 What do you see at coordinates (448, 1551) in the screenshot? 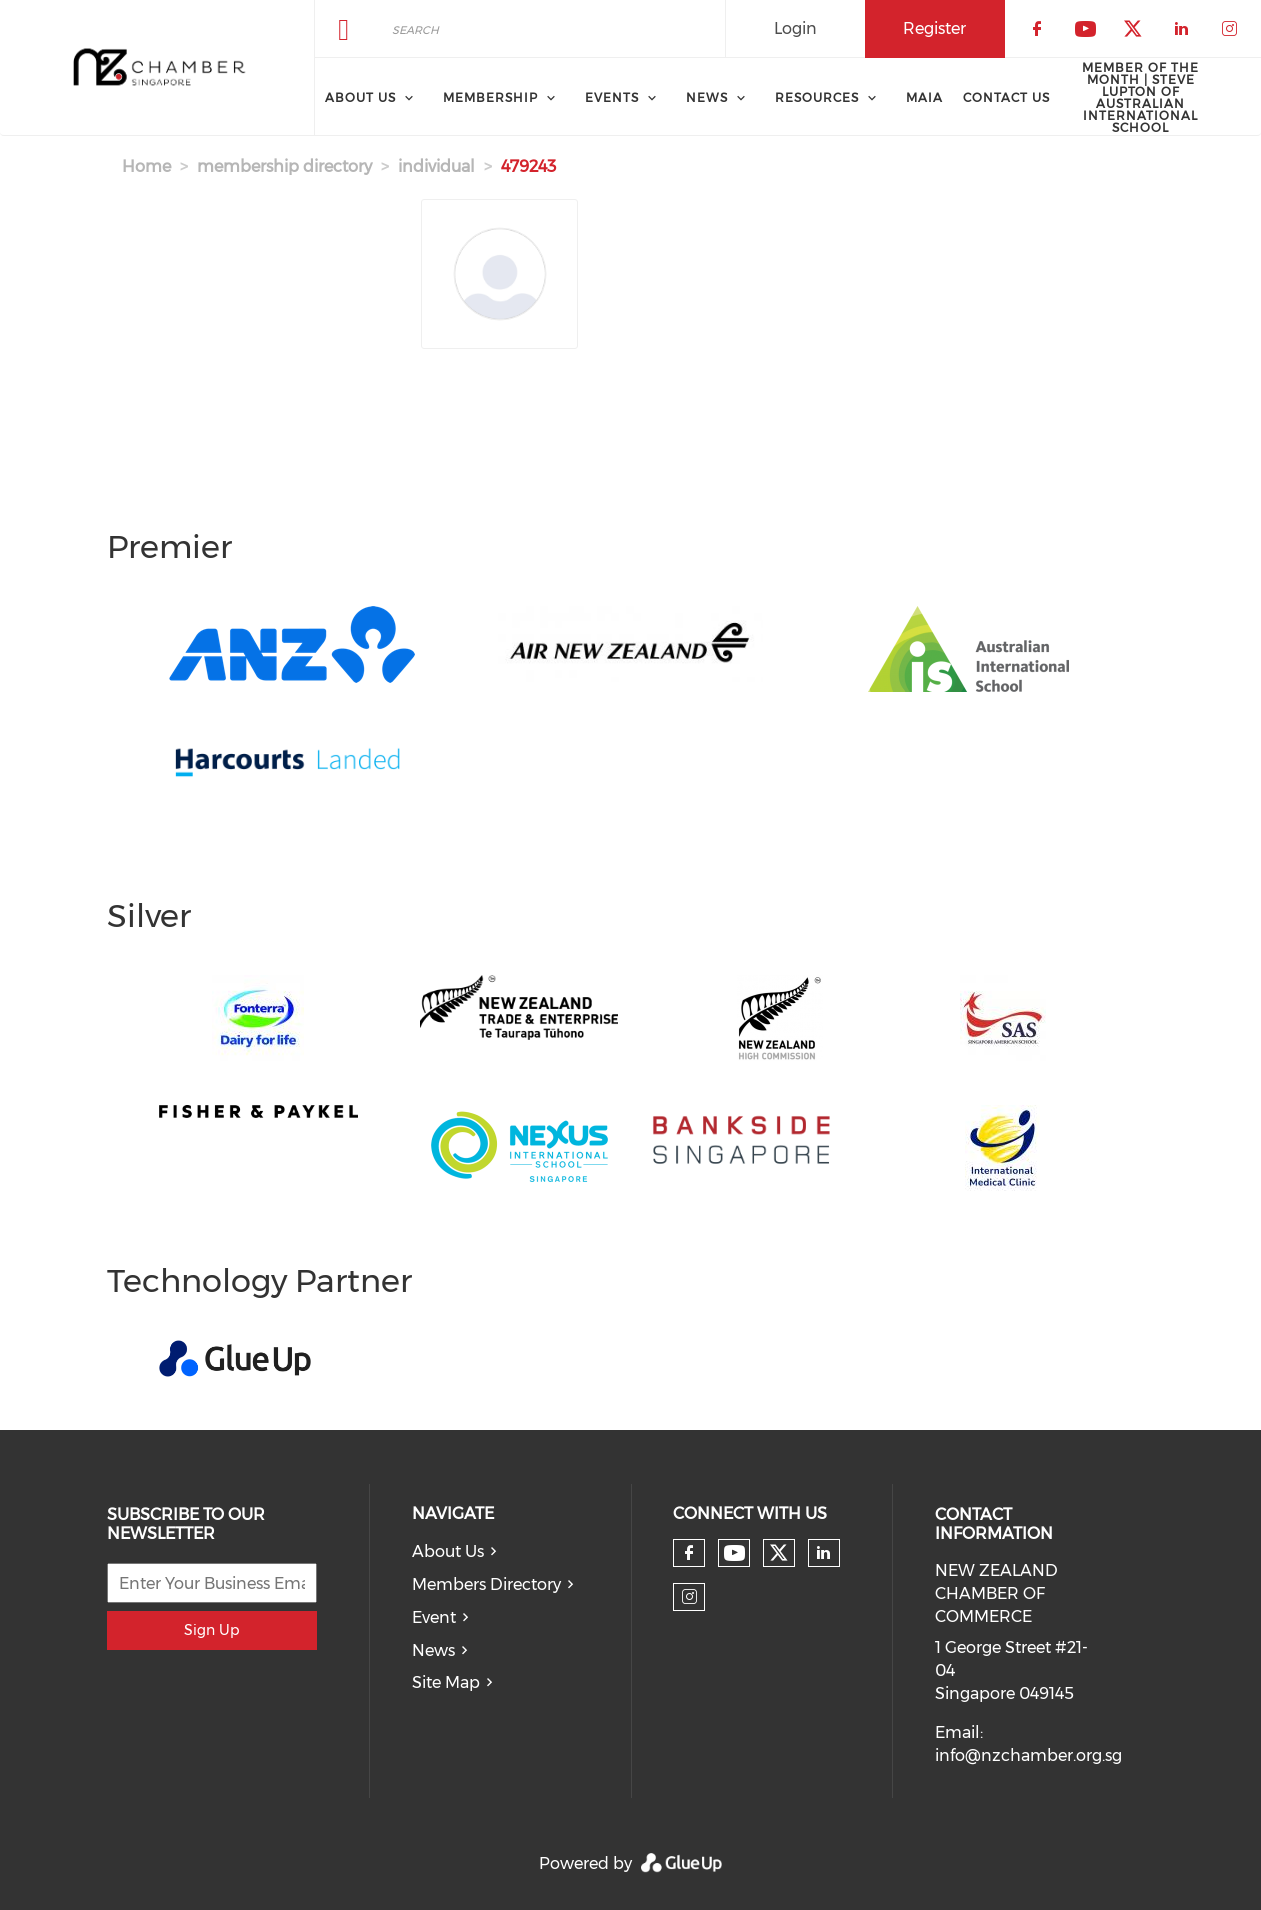
I see `About Us` at bounding box center [448, 1551].